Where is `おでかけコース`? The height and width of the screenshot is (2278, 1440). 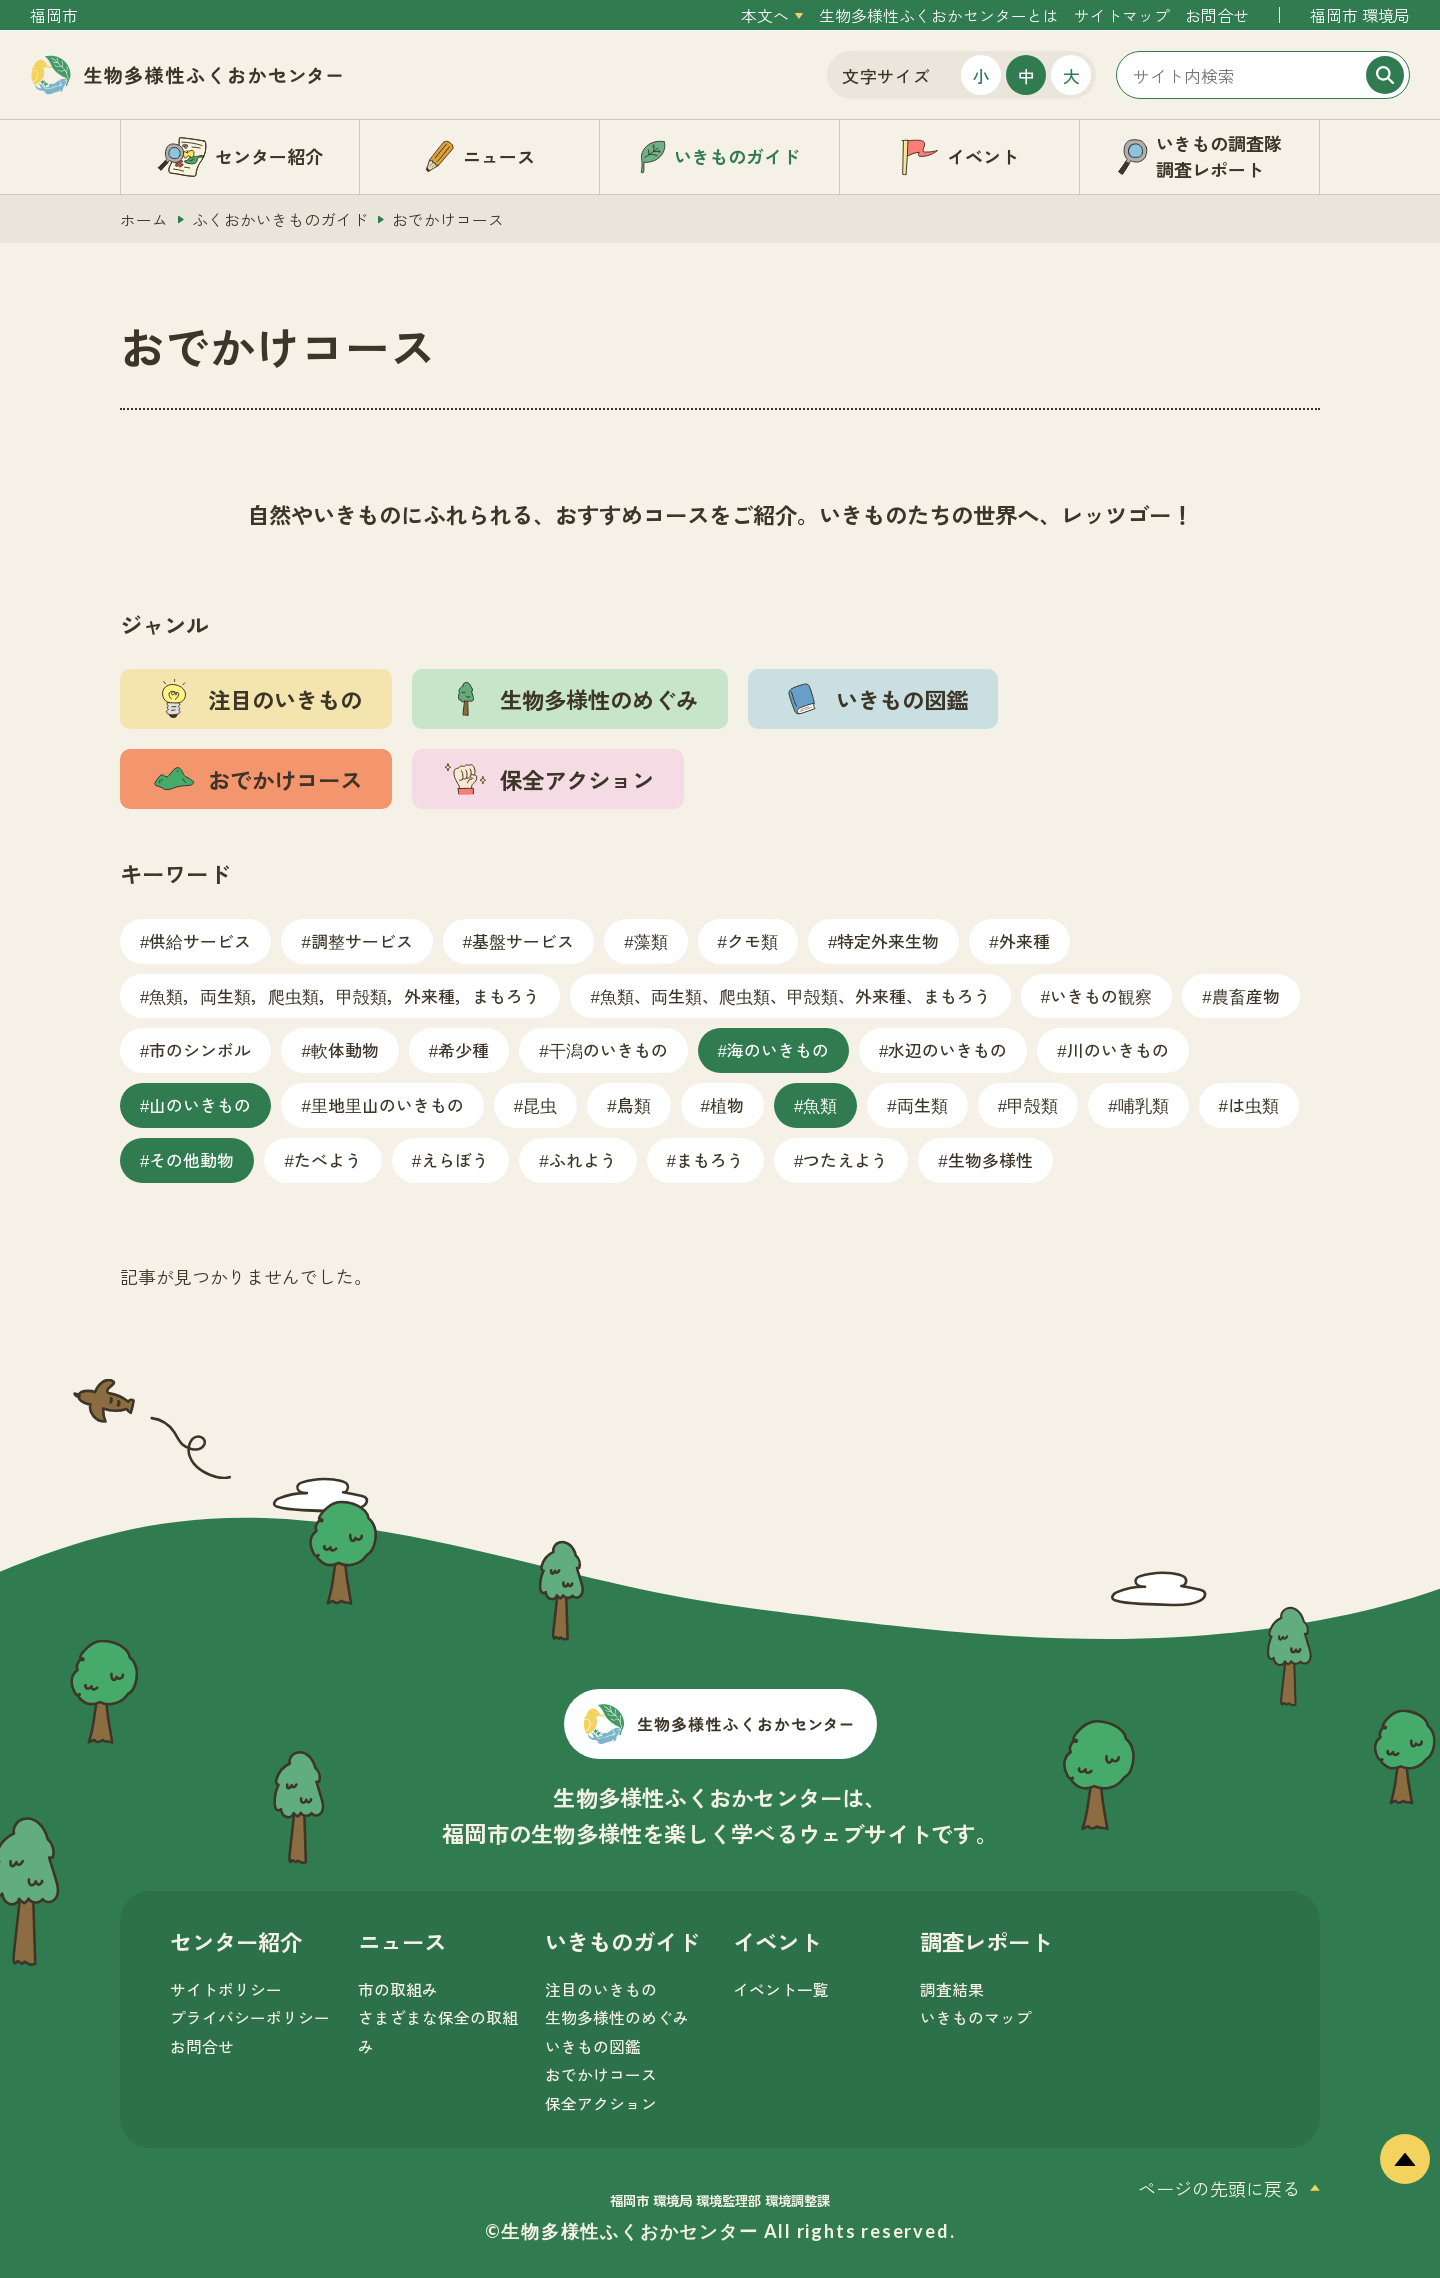
おでかけコース is located at coordinates (601, 2074).